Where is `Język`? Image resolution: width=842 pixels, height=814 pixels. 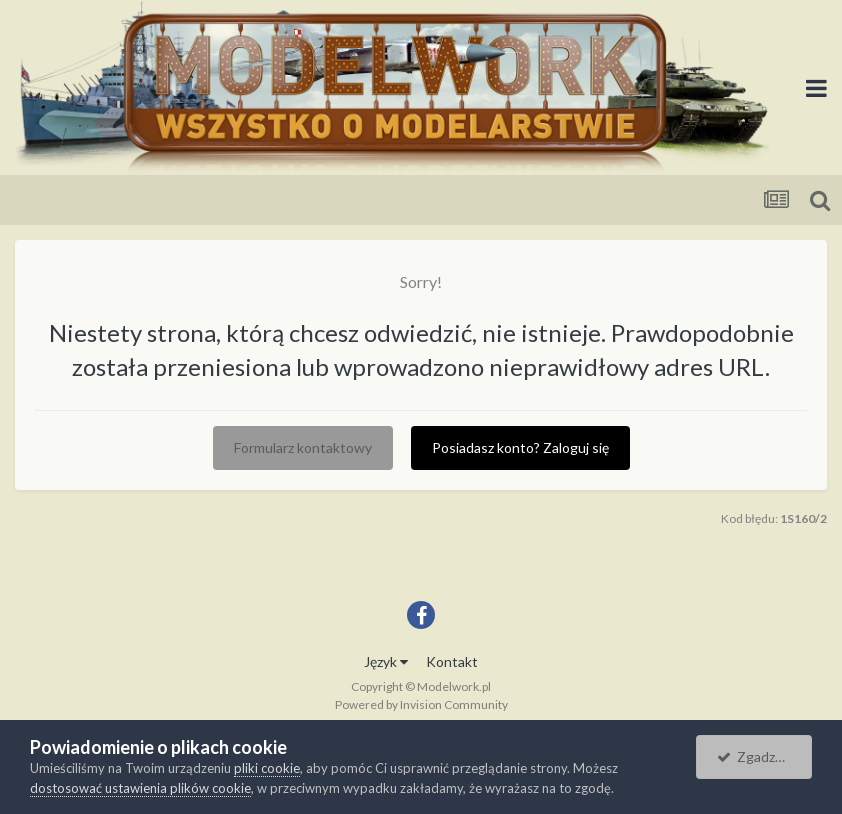 Język is located at coordinates (386, 661).